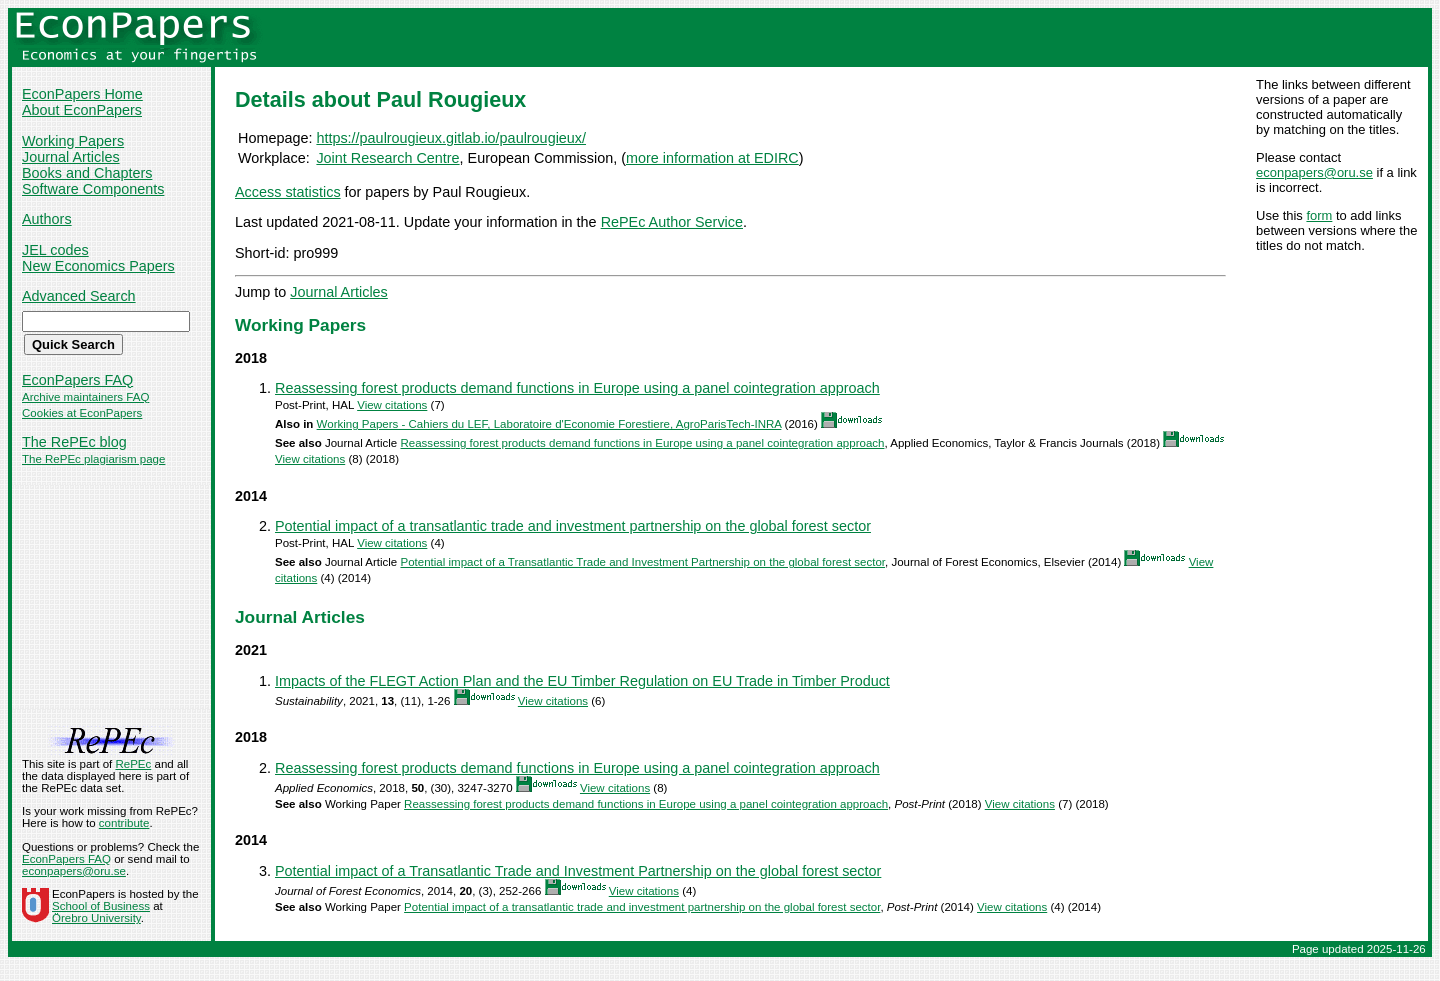 The height and width of the screenshot is (981, 1440). What do you see at coordinates (288, 192) in the screenshot?
I see `Access statistics` at bounding box center [288, 192].